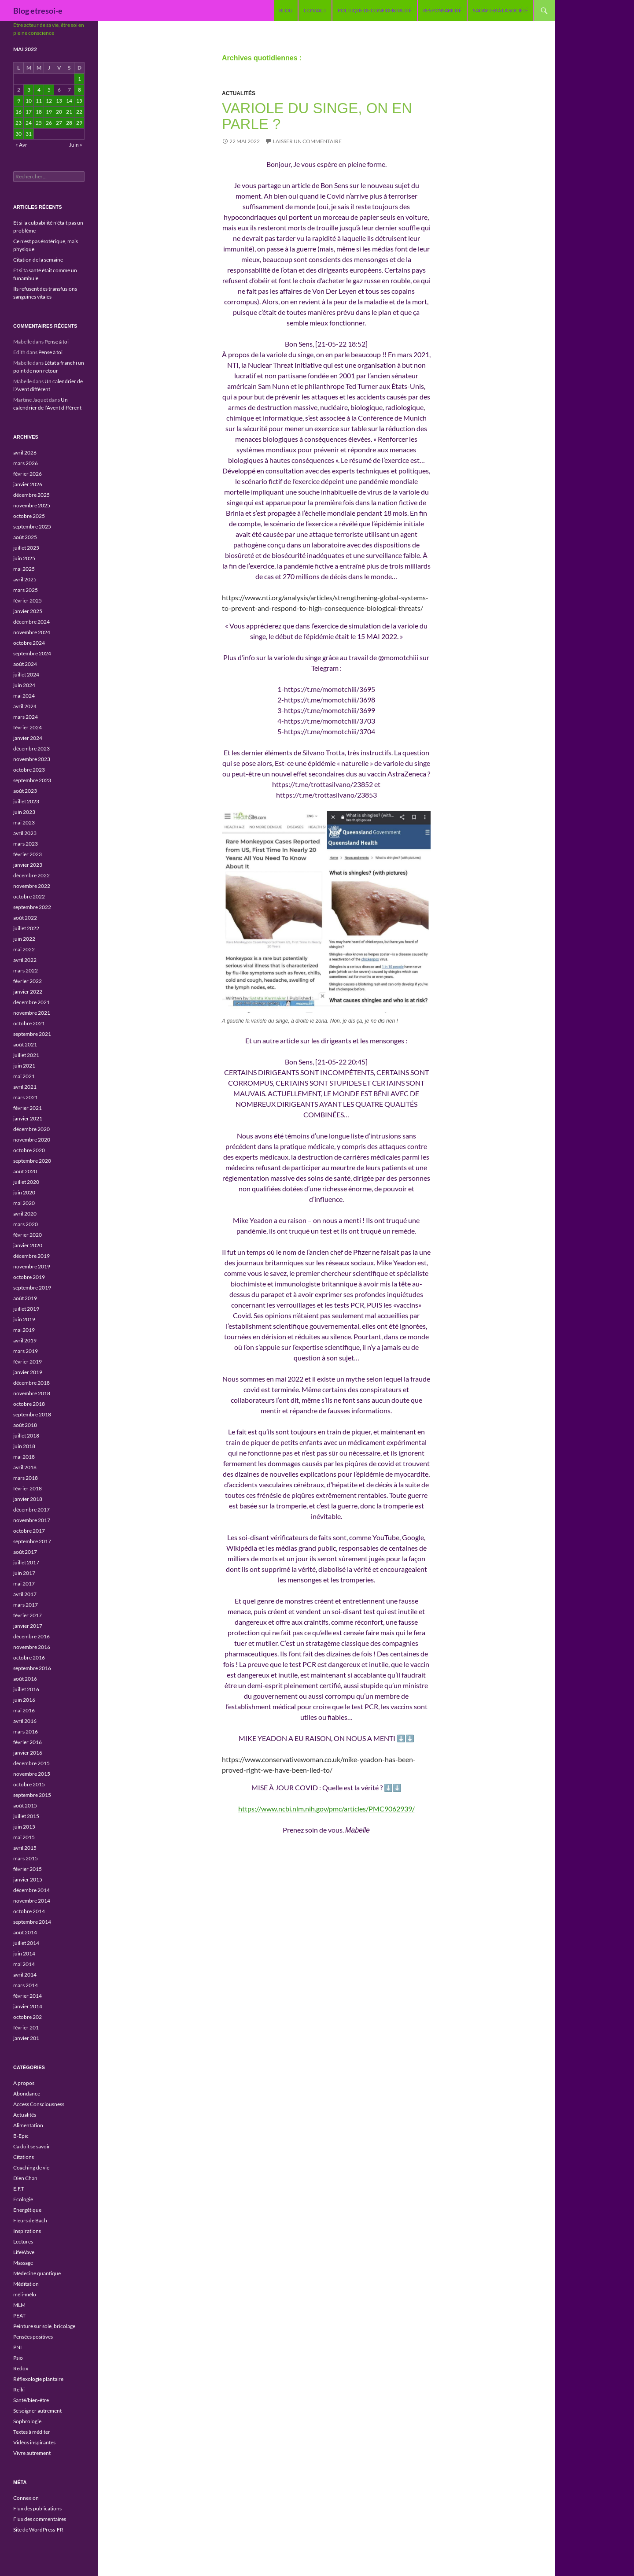 This screenshot has width=634, height=2576. I want to click on novembre 2019, so click(31, 1266).